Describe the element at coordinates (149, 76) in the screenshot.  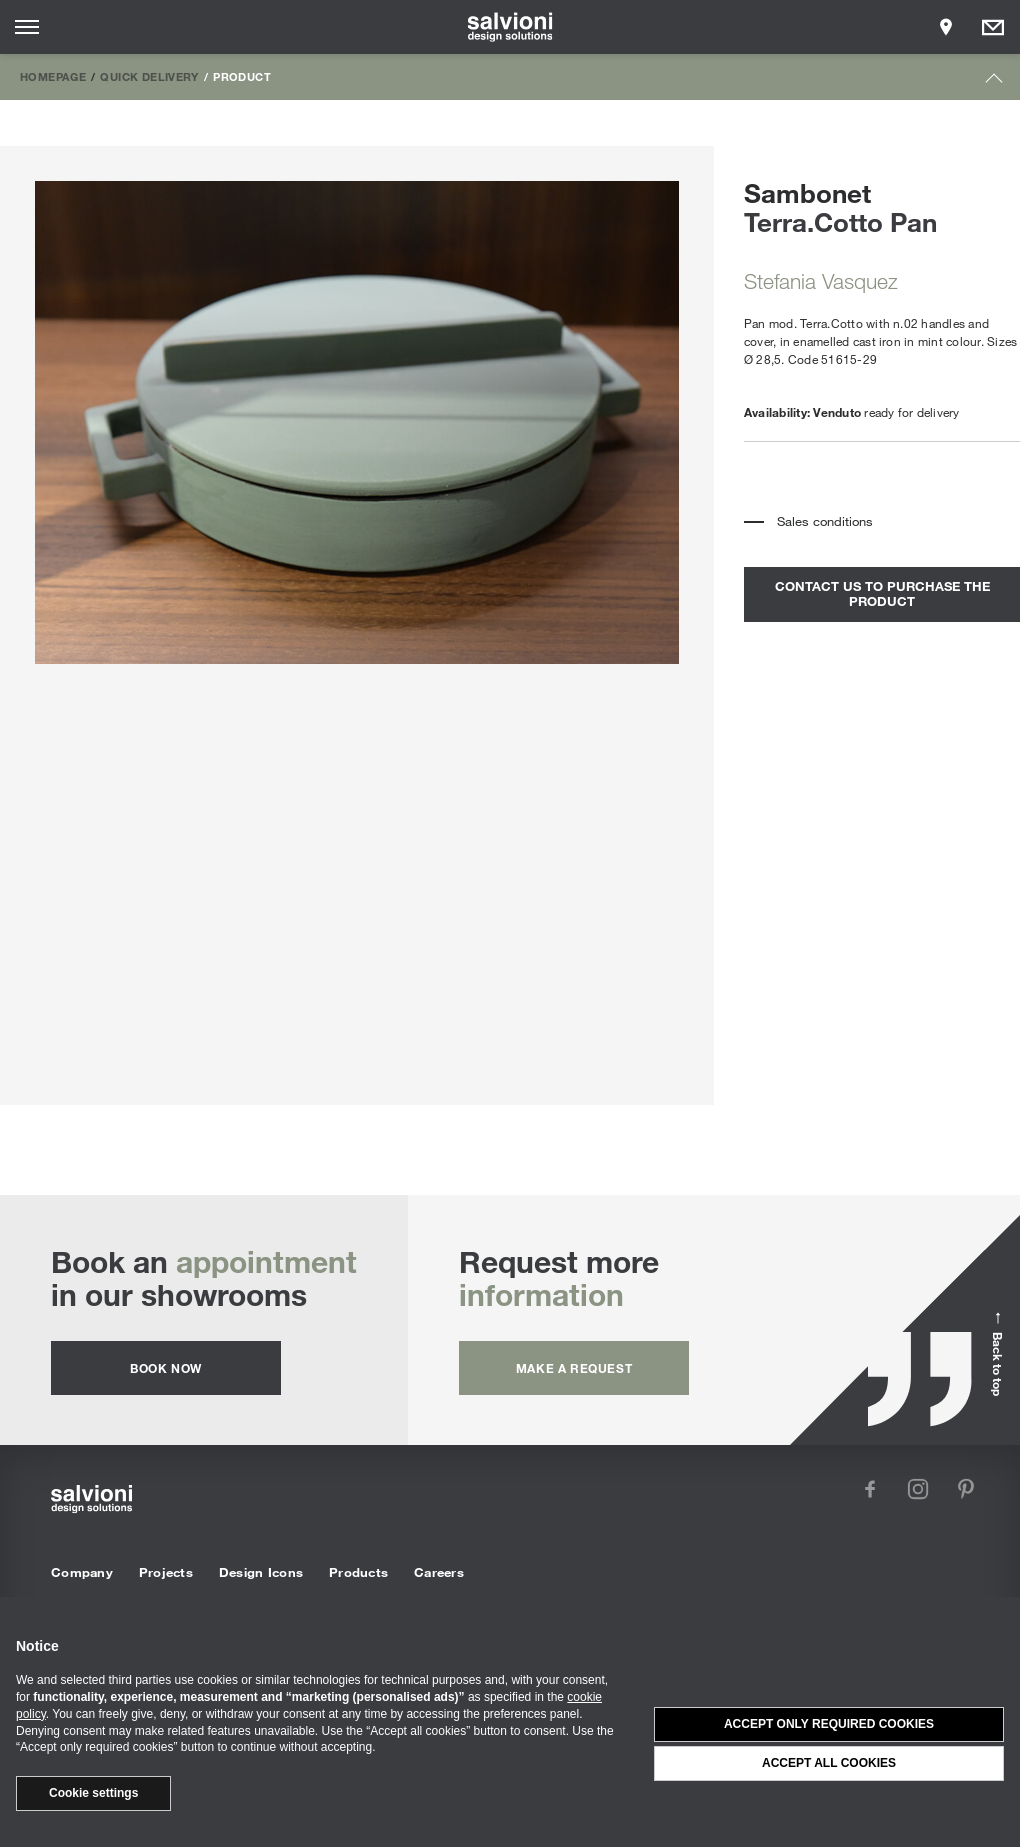
I see `Quick Delivery` at that location.